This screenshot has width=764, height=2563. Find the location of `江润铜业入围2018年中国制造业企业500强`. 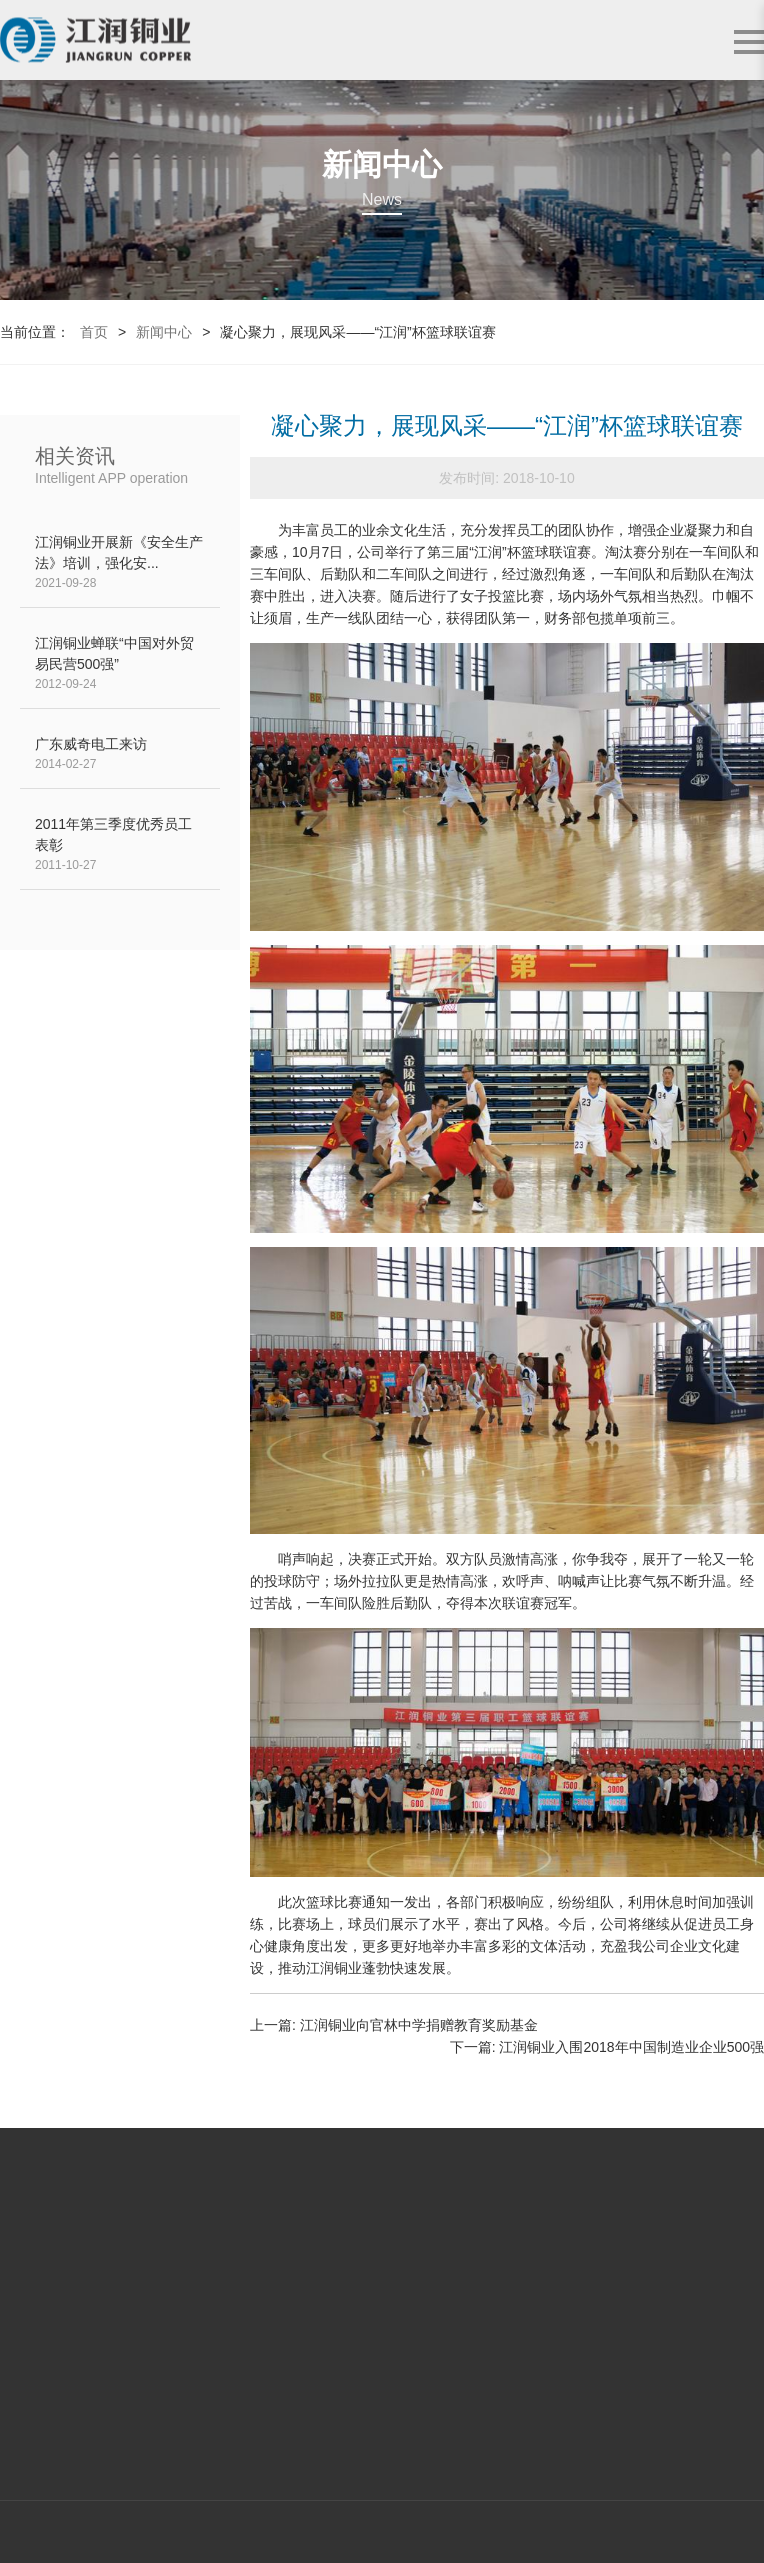

江润铜业入围2018年中国制造业企业500强 is located at coordinates (631, 2047).